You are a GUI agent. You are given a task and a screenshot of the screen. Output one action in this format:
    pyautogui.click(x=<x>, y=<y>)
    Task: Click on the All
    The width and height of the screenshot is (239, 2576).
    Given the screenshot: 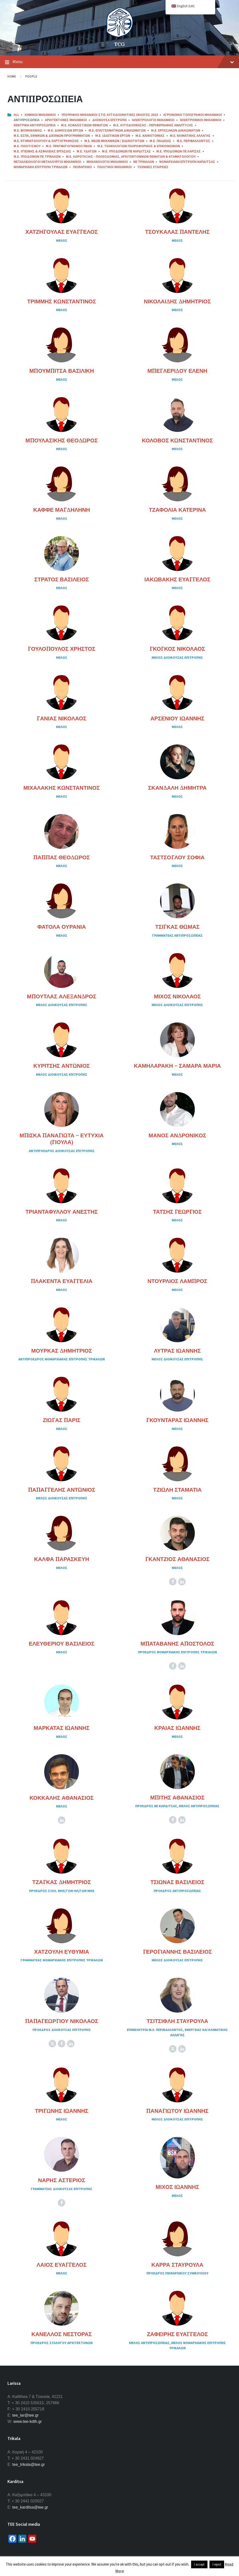 What is the action you would take?
    pyautogui.click(x=16, y=114)
    